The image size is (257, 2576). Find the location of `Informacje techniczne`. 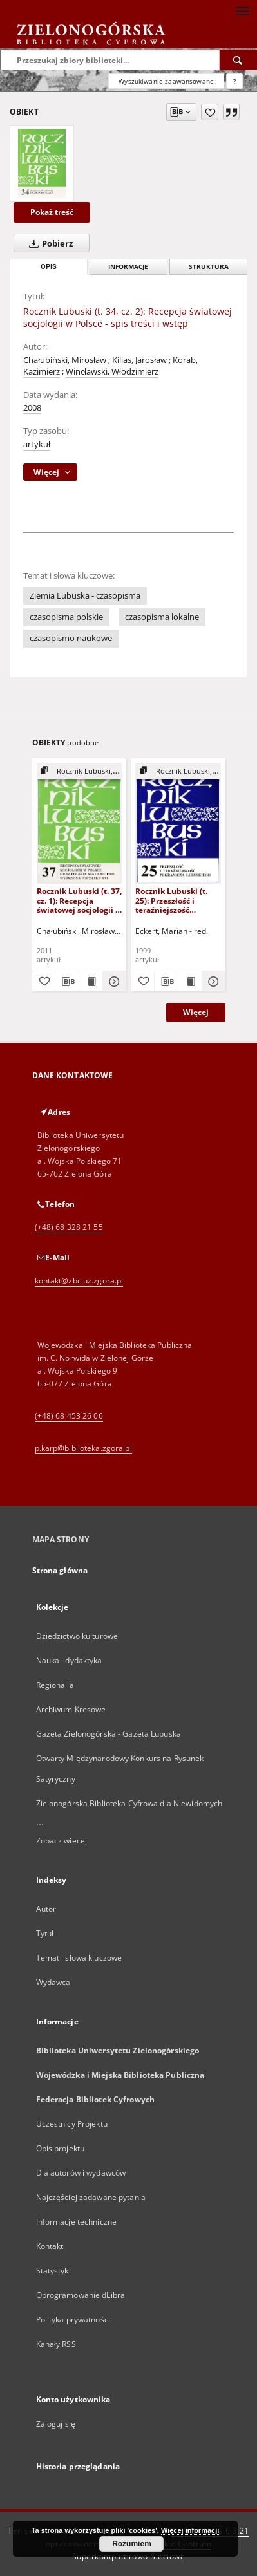

Informacje techniczne is located at coordinates (76, 2221).